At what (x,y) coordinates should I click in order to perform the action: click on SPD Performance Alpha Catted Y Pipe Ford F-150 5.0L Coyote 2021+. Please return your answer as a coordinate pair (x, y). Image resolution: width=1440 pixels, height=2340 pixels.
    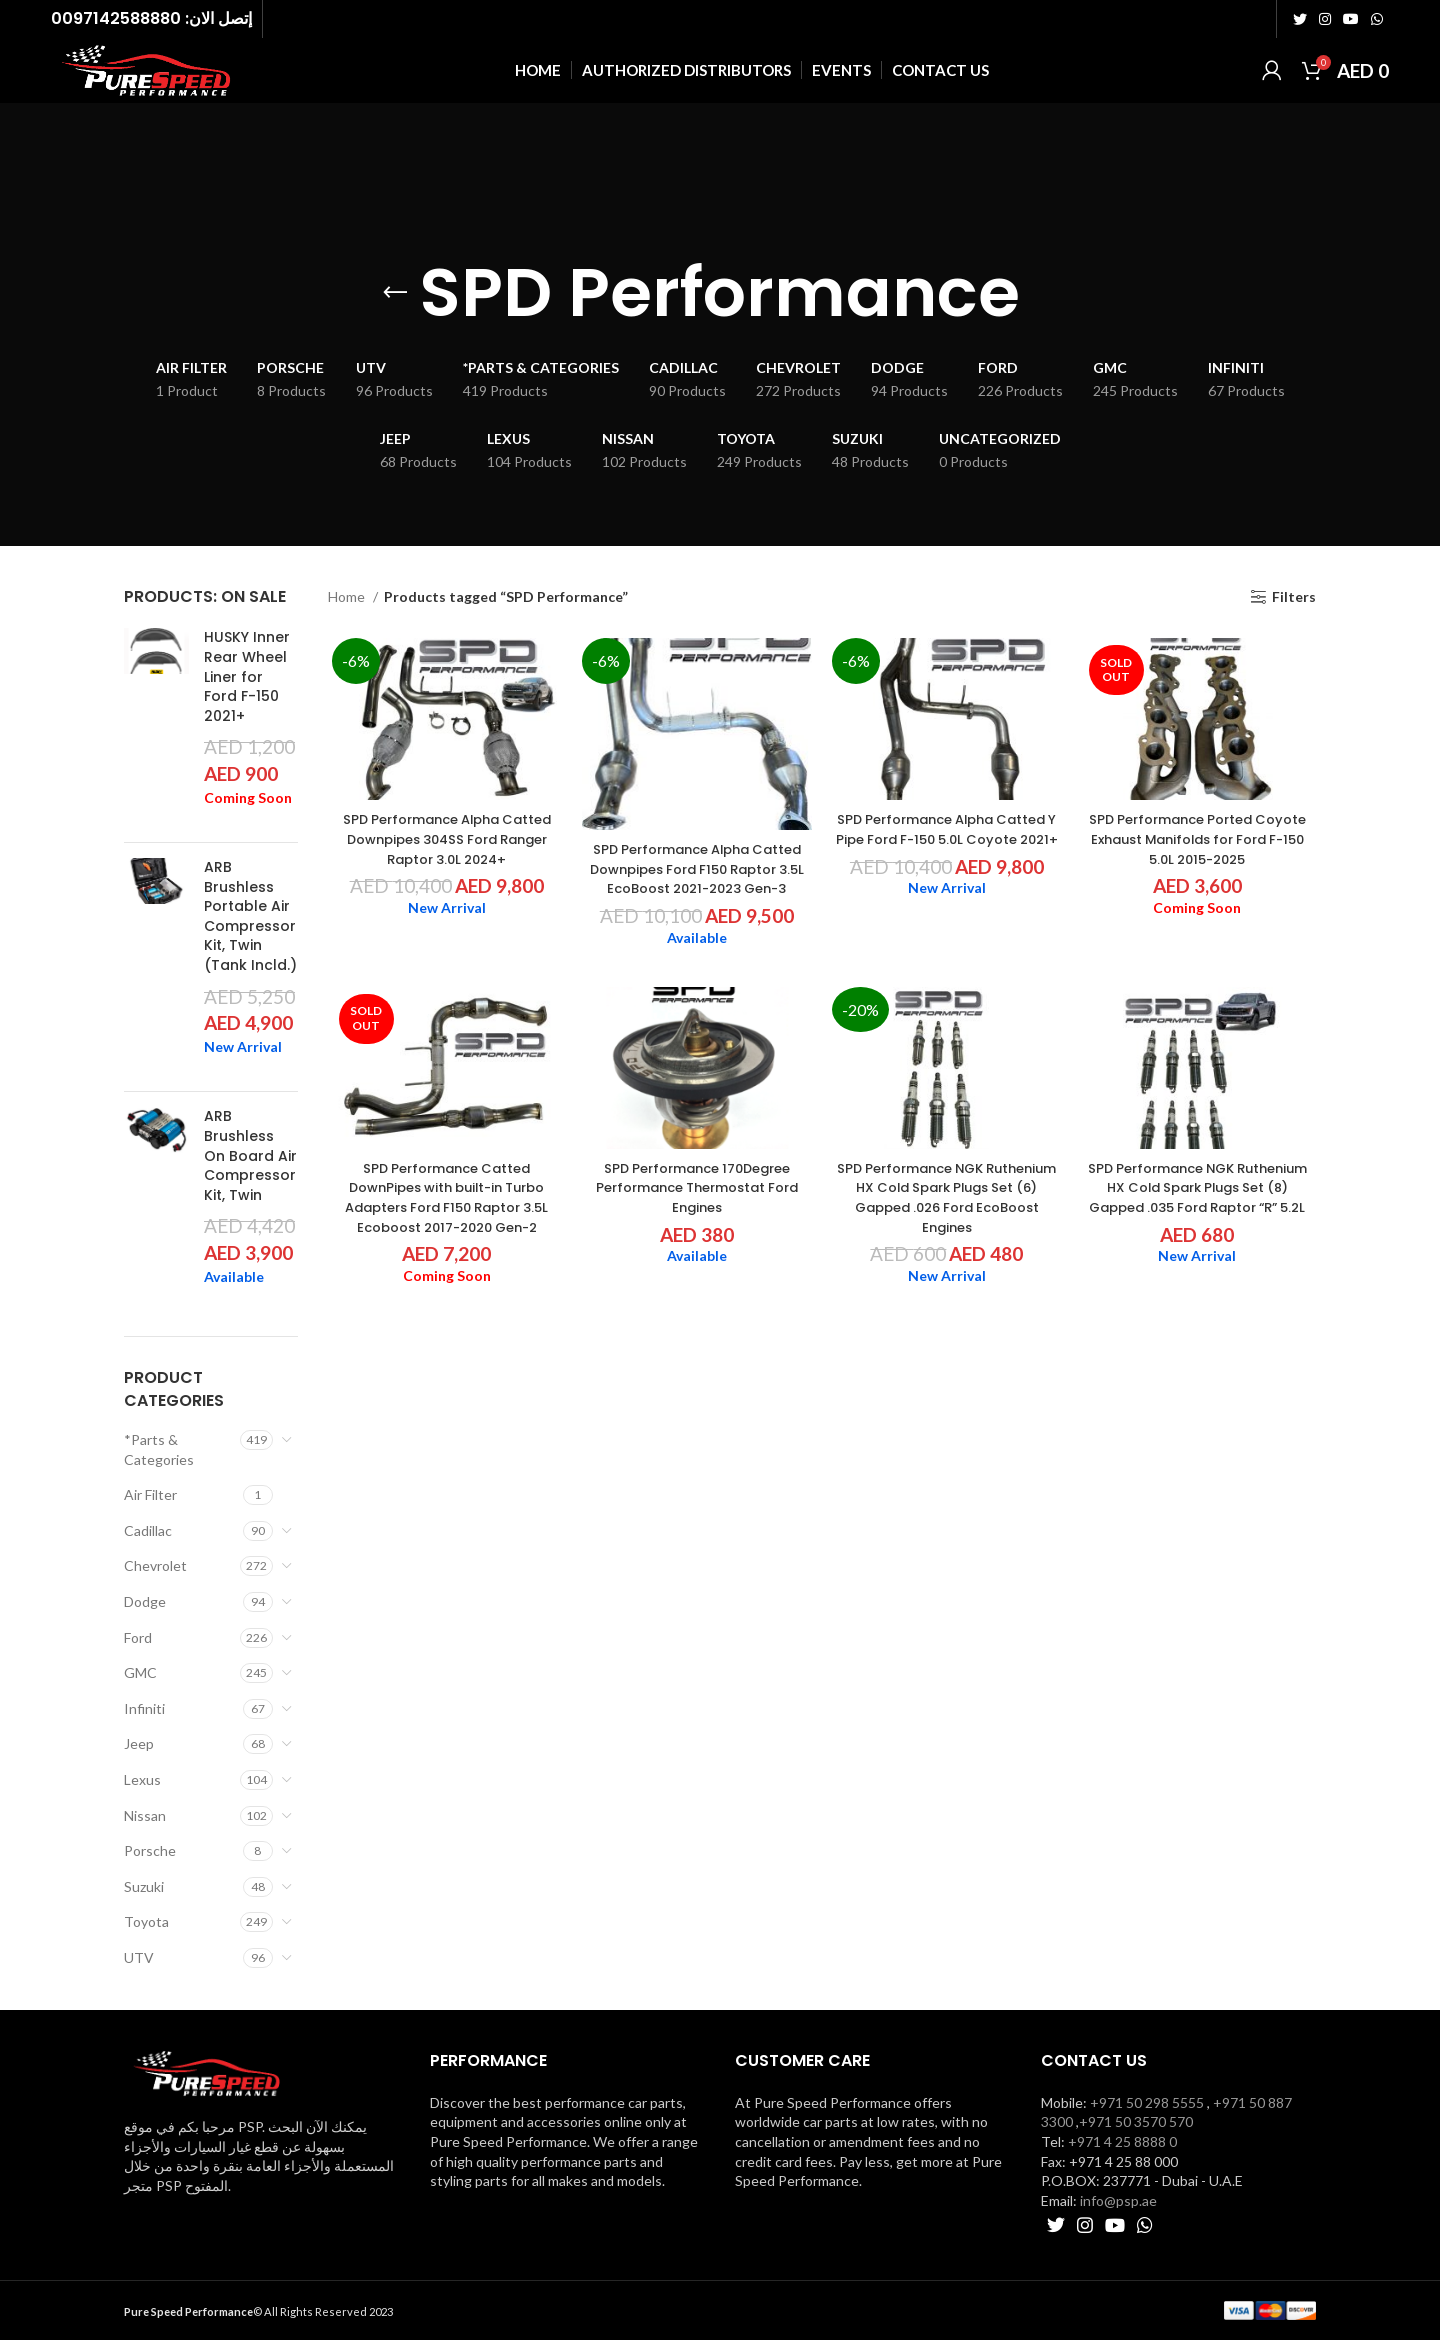
    Looking at the image, I should click on (947, 840).